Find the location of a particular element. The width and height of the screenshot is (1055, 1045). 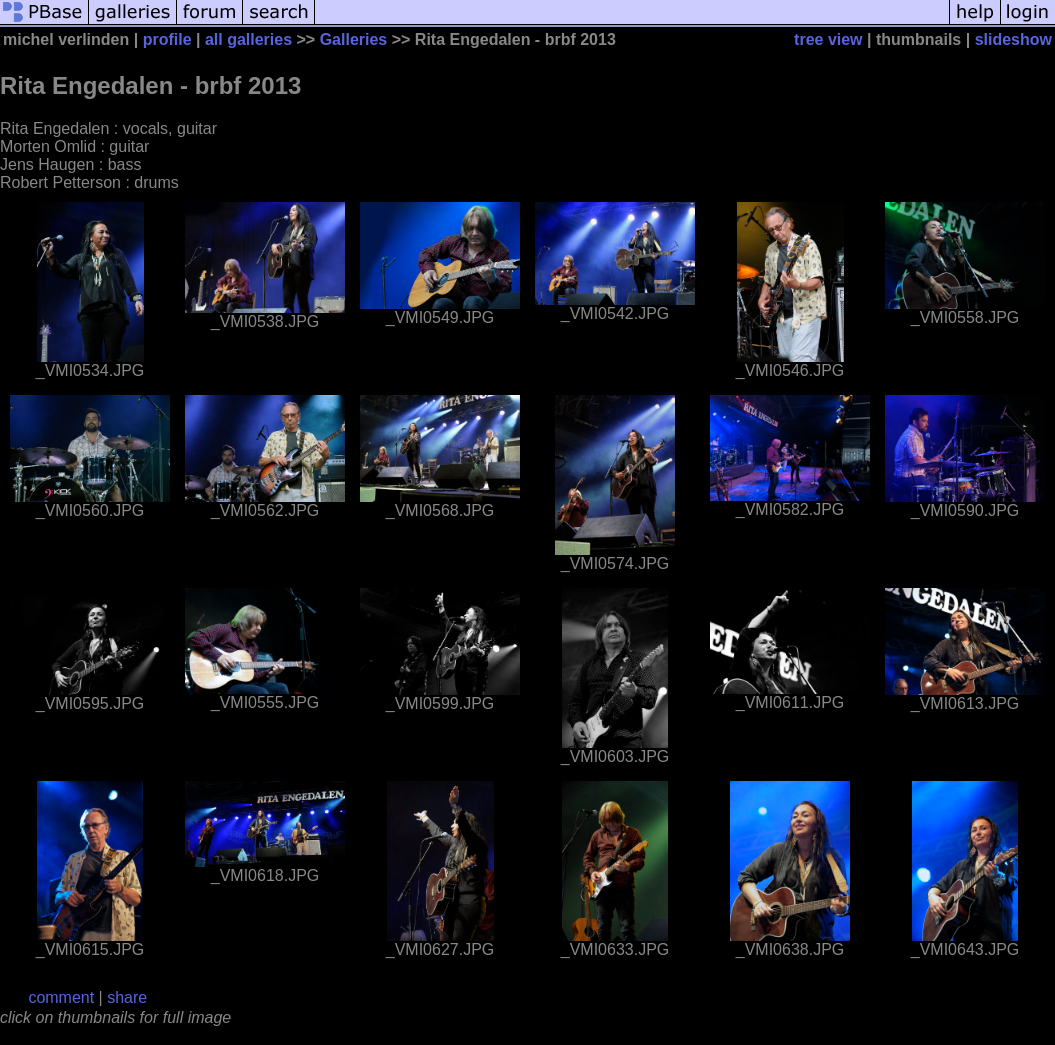

share is located at coordinates (127, 997).